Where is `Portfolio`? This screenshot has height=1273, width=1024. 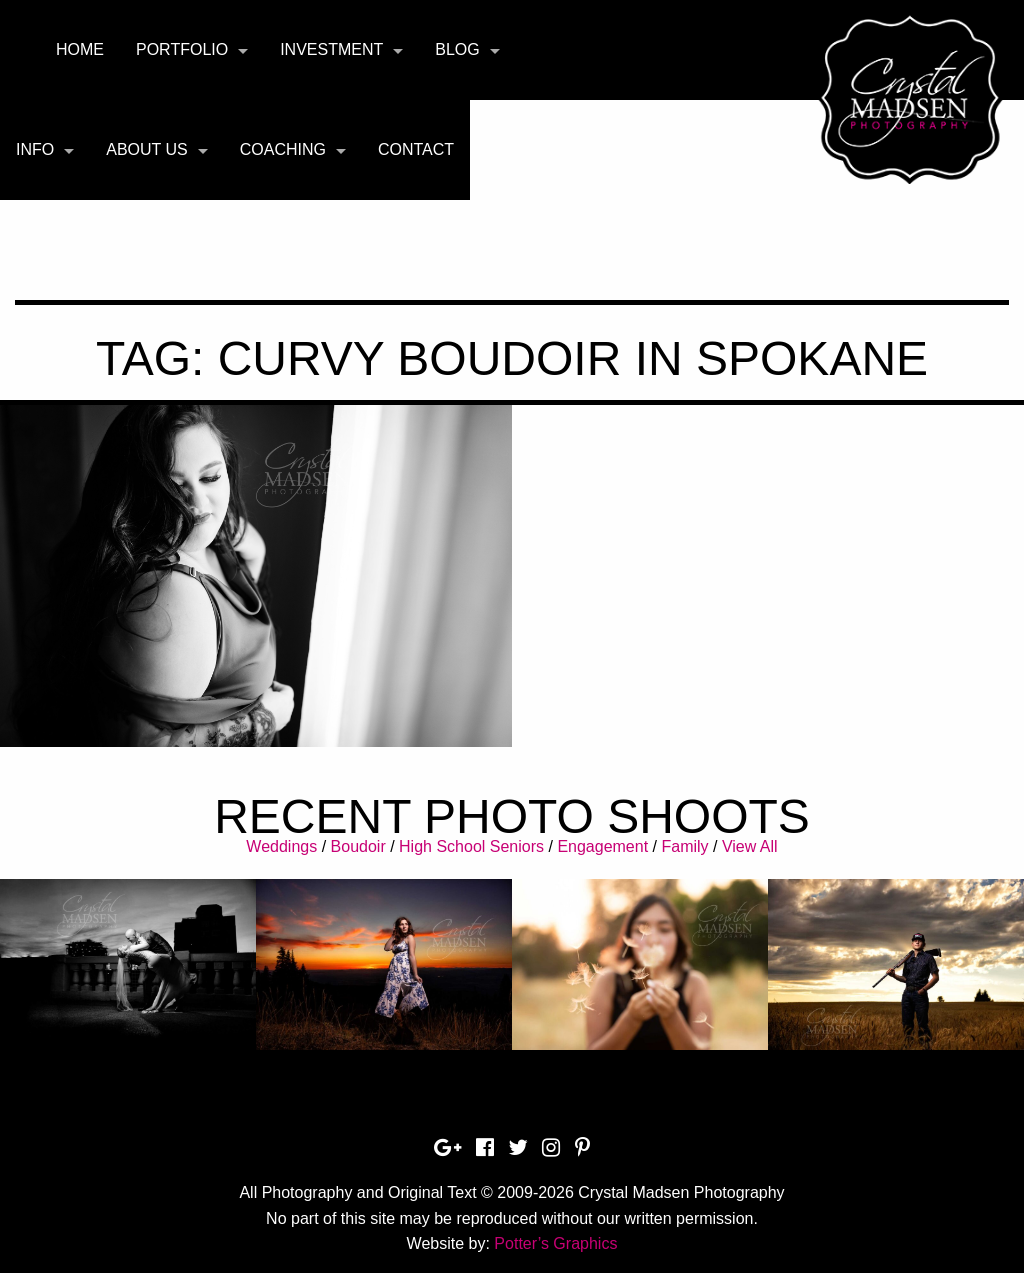
Portfolio is located at coordinates (182, 49).